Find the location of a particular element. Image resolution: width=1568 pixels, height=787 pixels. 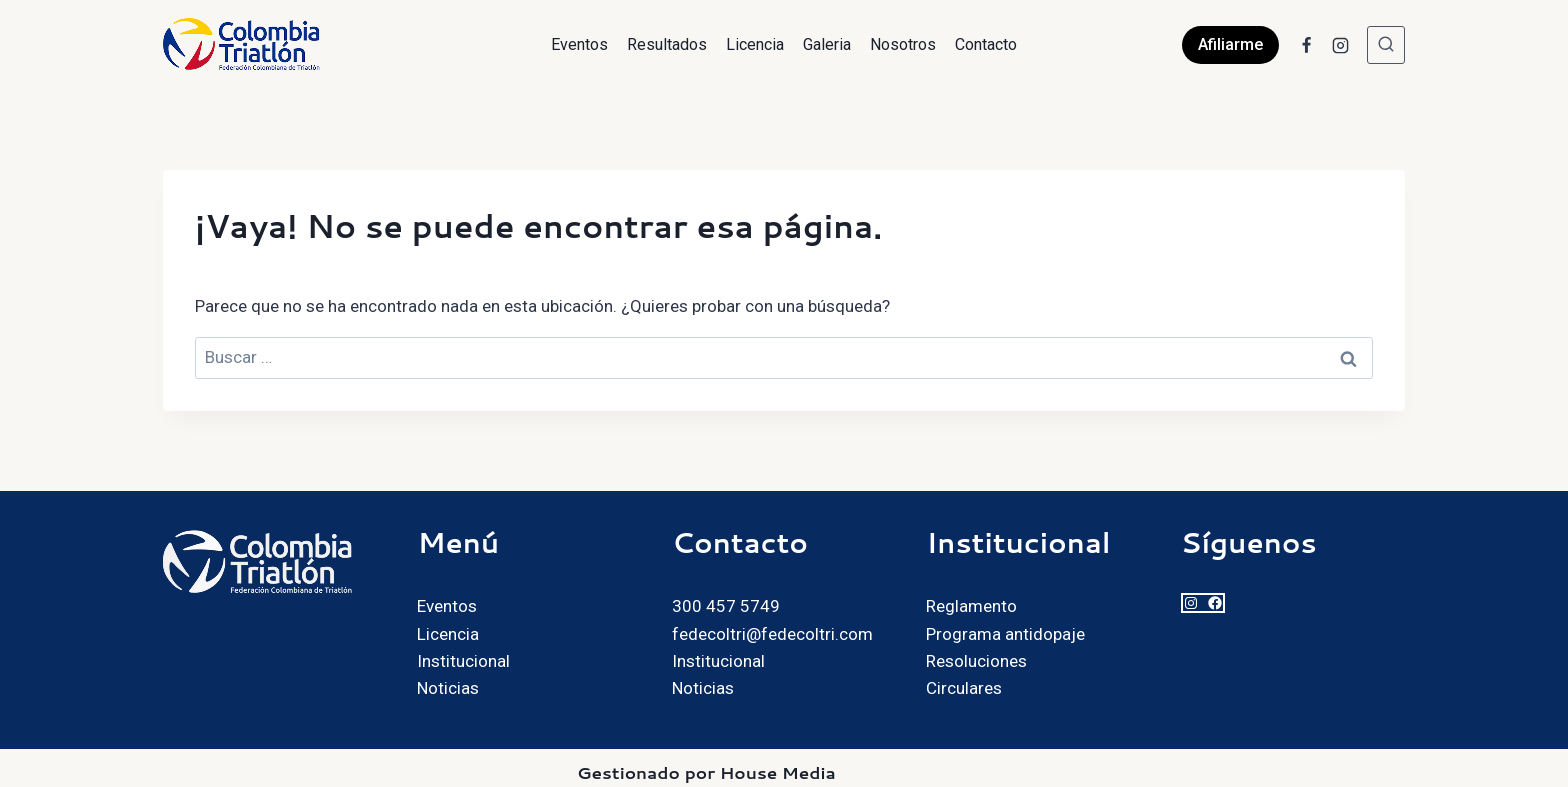

Afiliarme is located at coordinates (1230, 44).